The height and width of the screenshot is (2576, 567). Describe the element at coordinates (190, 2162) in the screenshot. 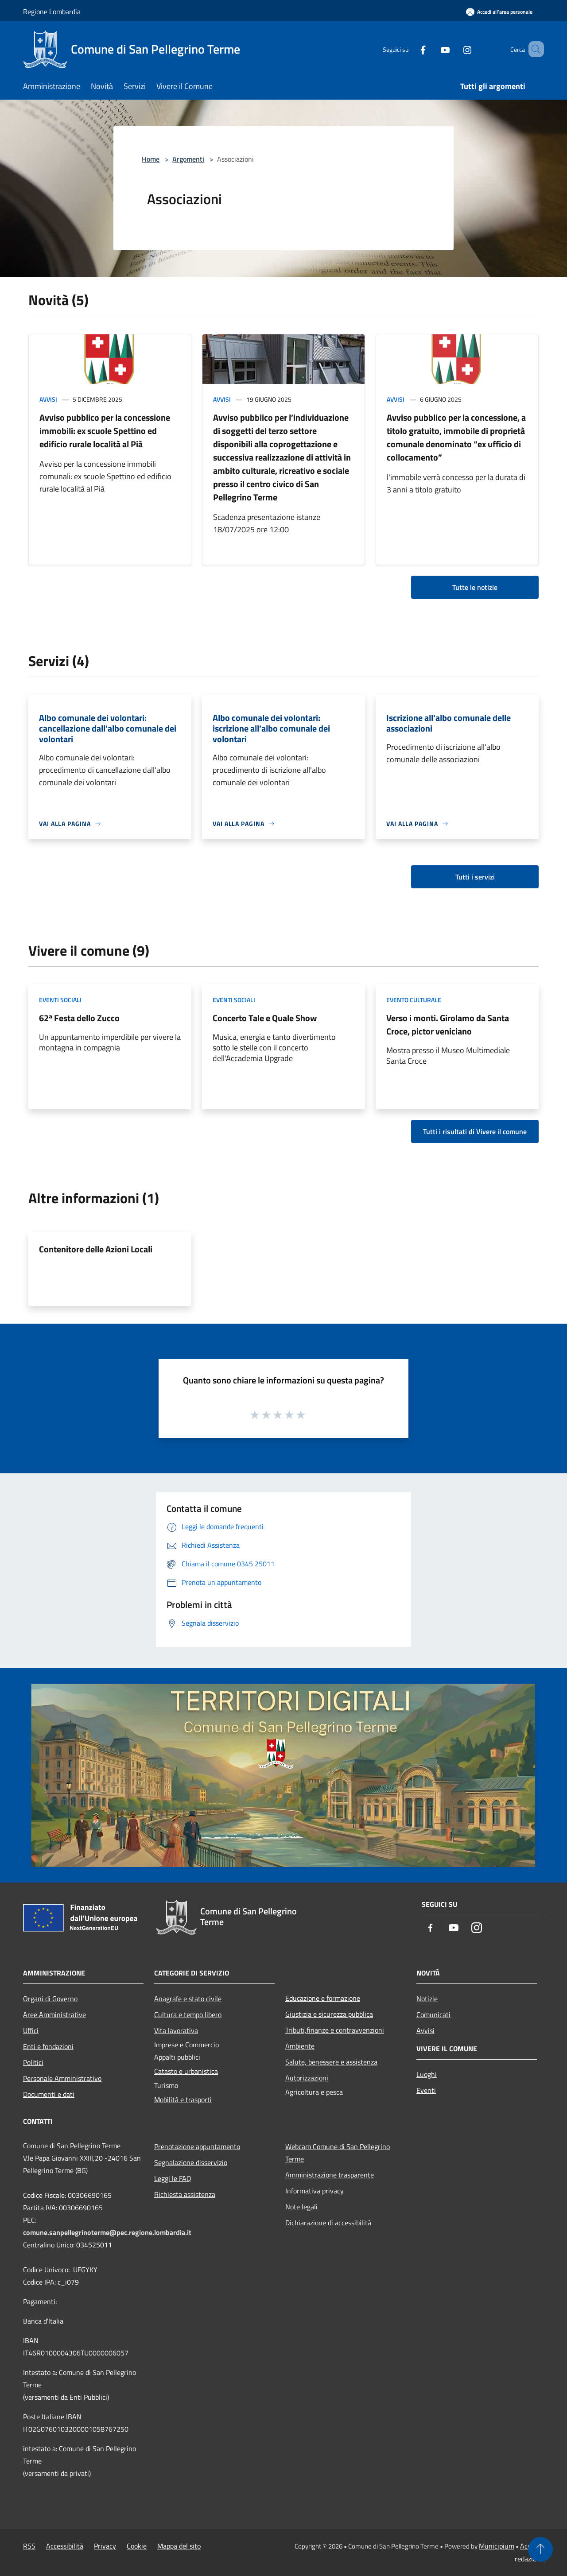

I see `Segnalazione disservizio` at that location.